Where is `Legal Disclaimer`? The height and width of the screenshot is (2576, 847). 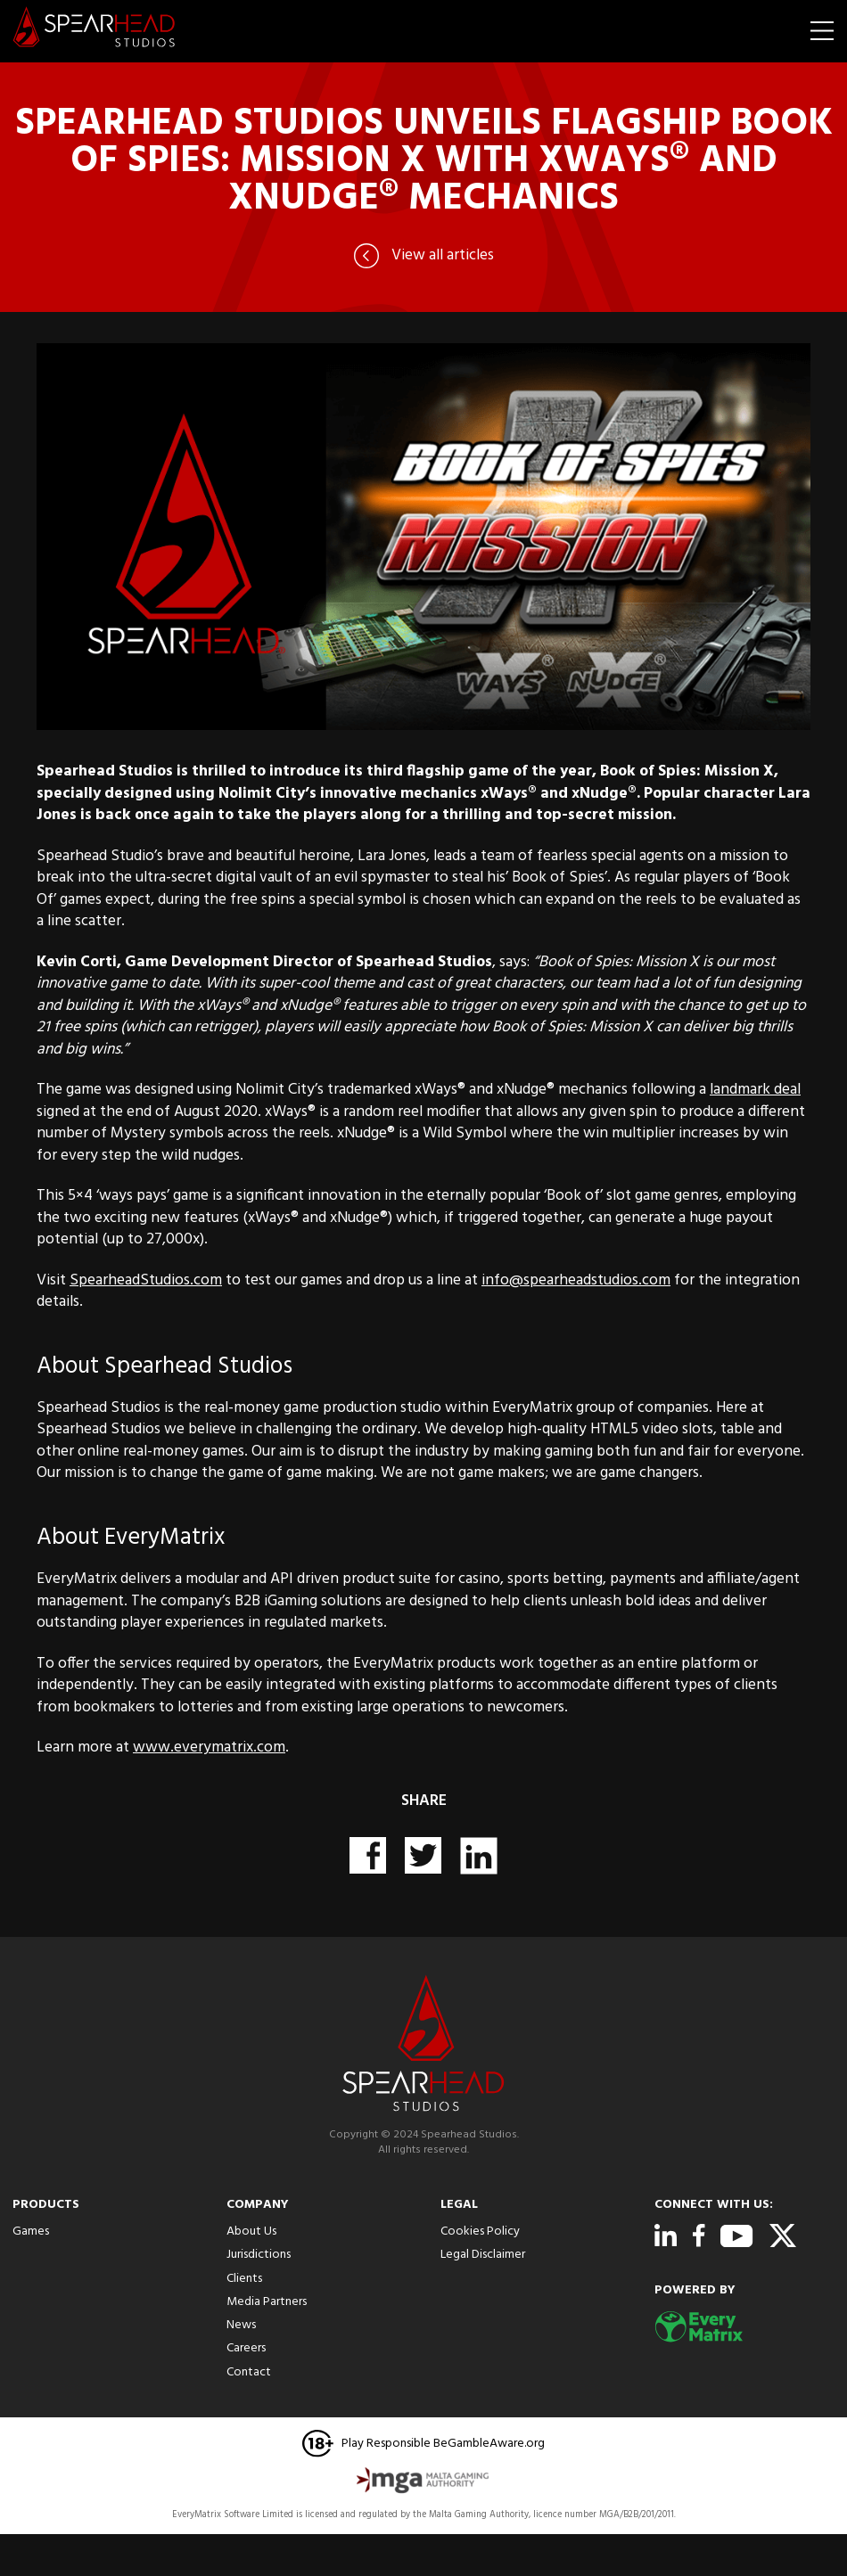 Legal Disclaimer is located at coordinates (482, 2254).